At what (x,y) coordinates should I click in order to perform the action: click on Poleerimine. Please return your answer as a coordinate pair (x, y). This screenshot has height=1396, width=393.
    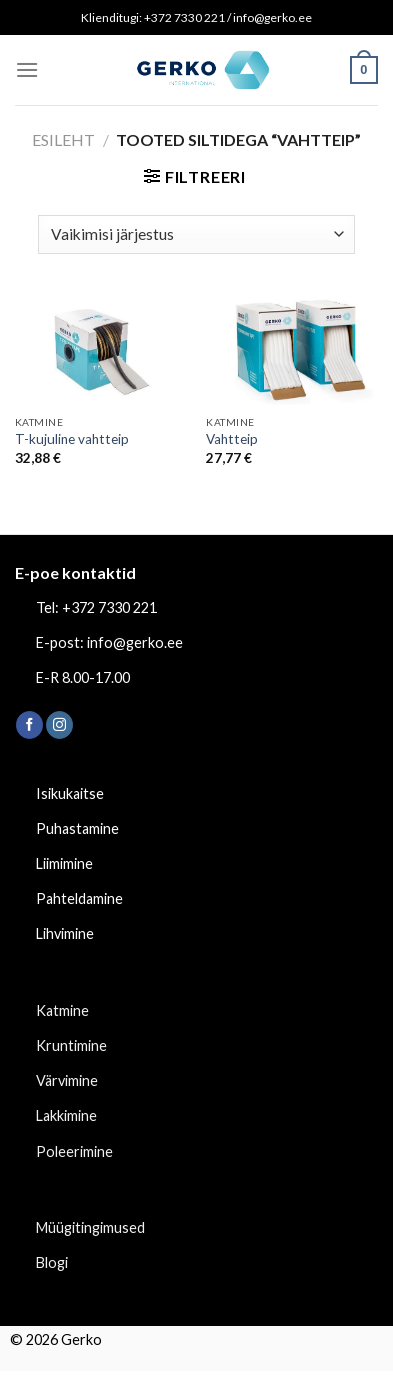
    Looking at the image, I should click on (74, 1151).